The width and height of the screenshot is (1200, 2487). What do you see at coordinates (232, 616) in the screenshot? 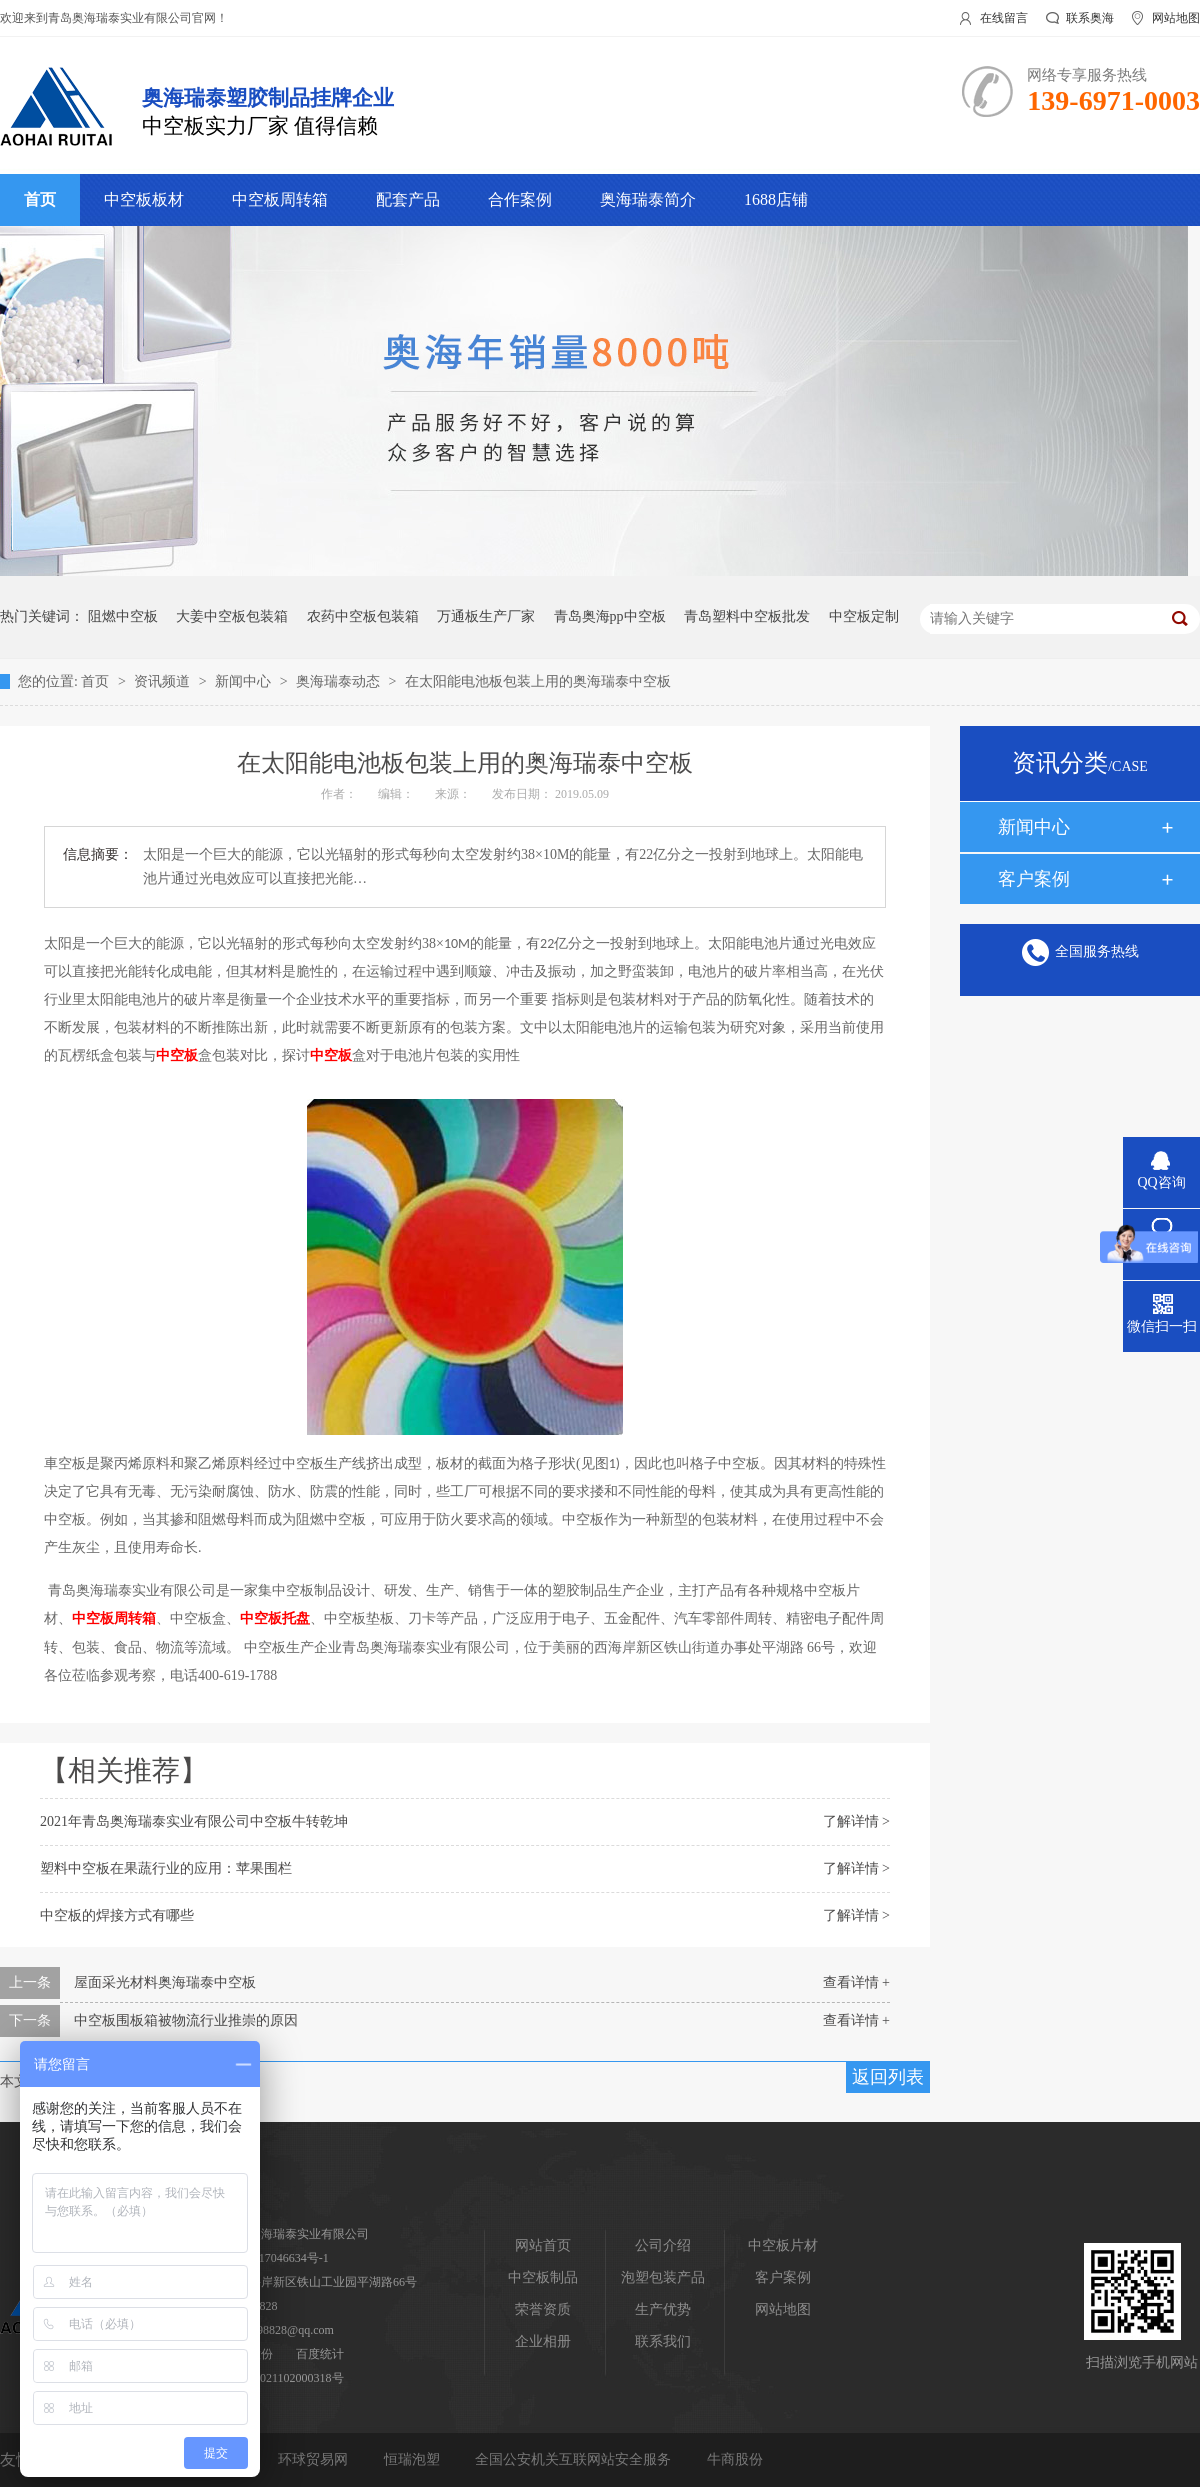
I see `大姜中空板包装箱` at bounding box center [232, 616].